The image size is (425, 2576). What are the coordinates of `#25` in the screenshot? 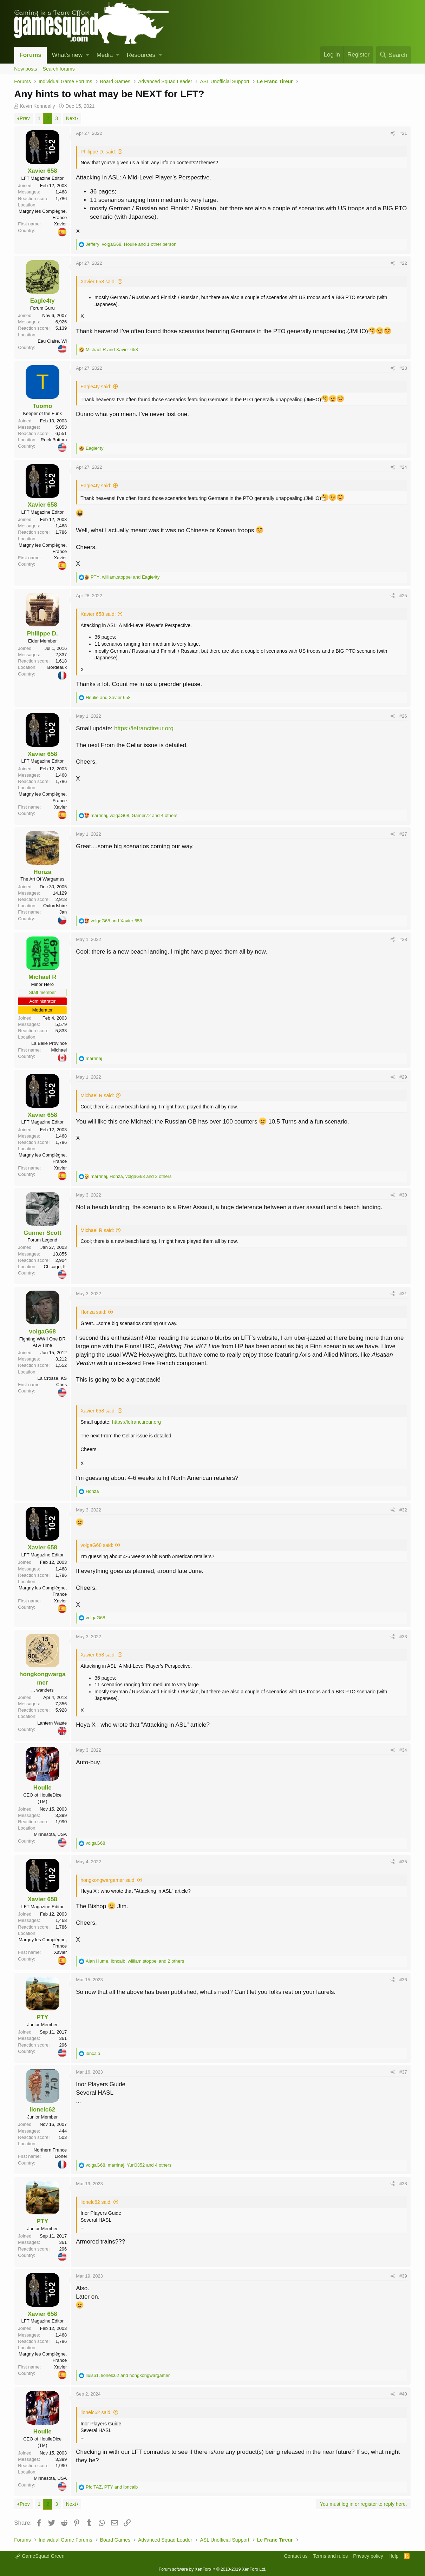 It's located at (403, 595).